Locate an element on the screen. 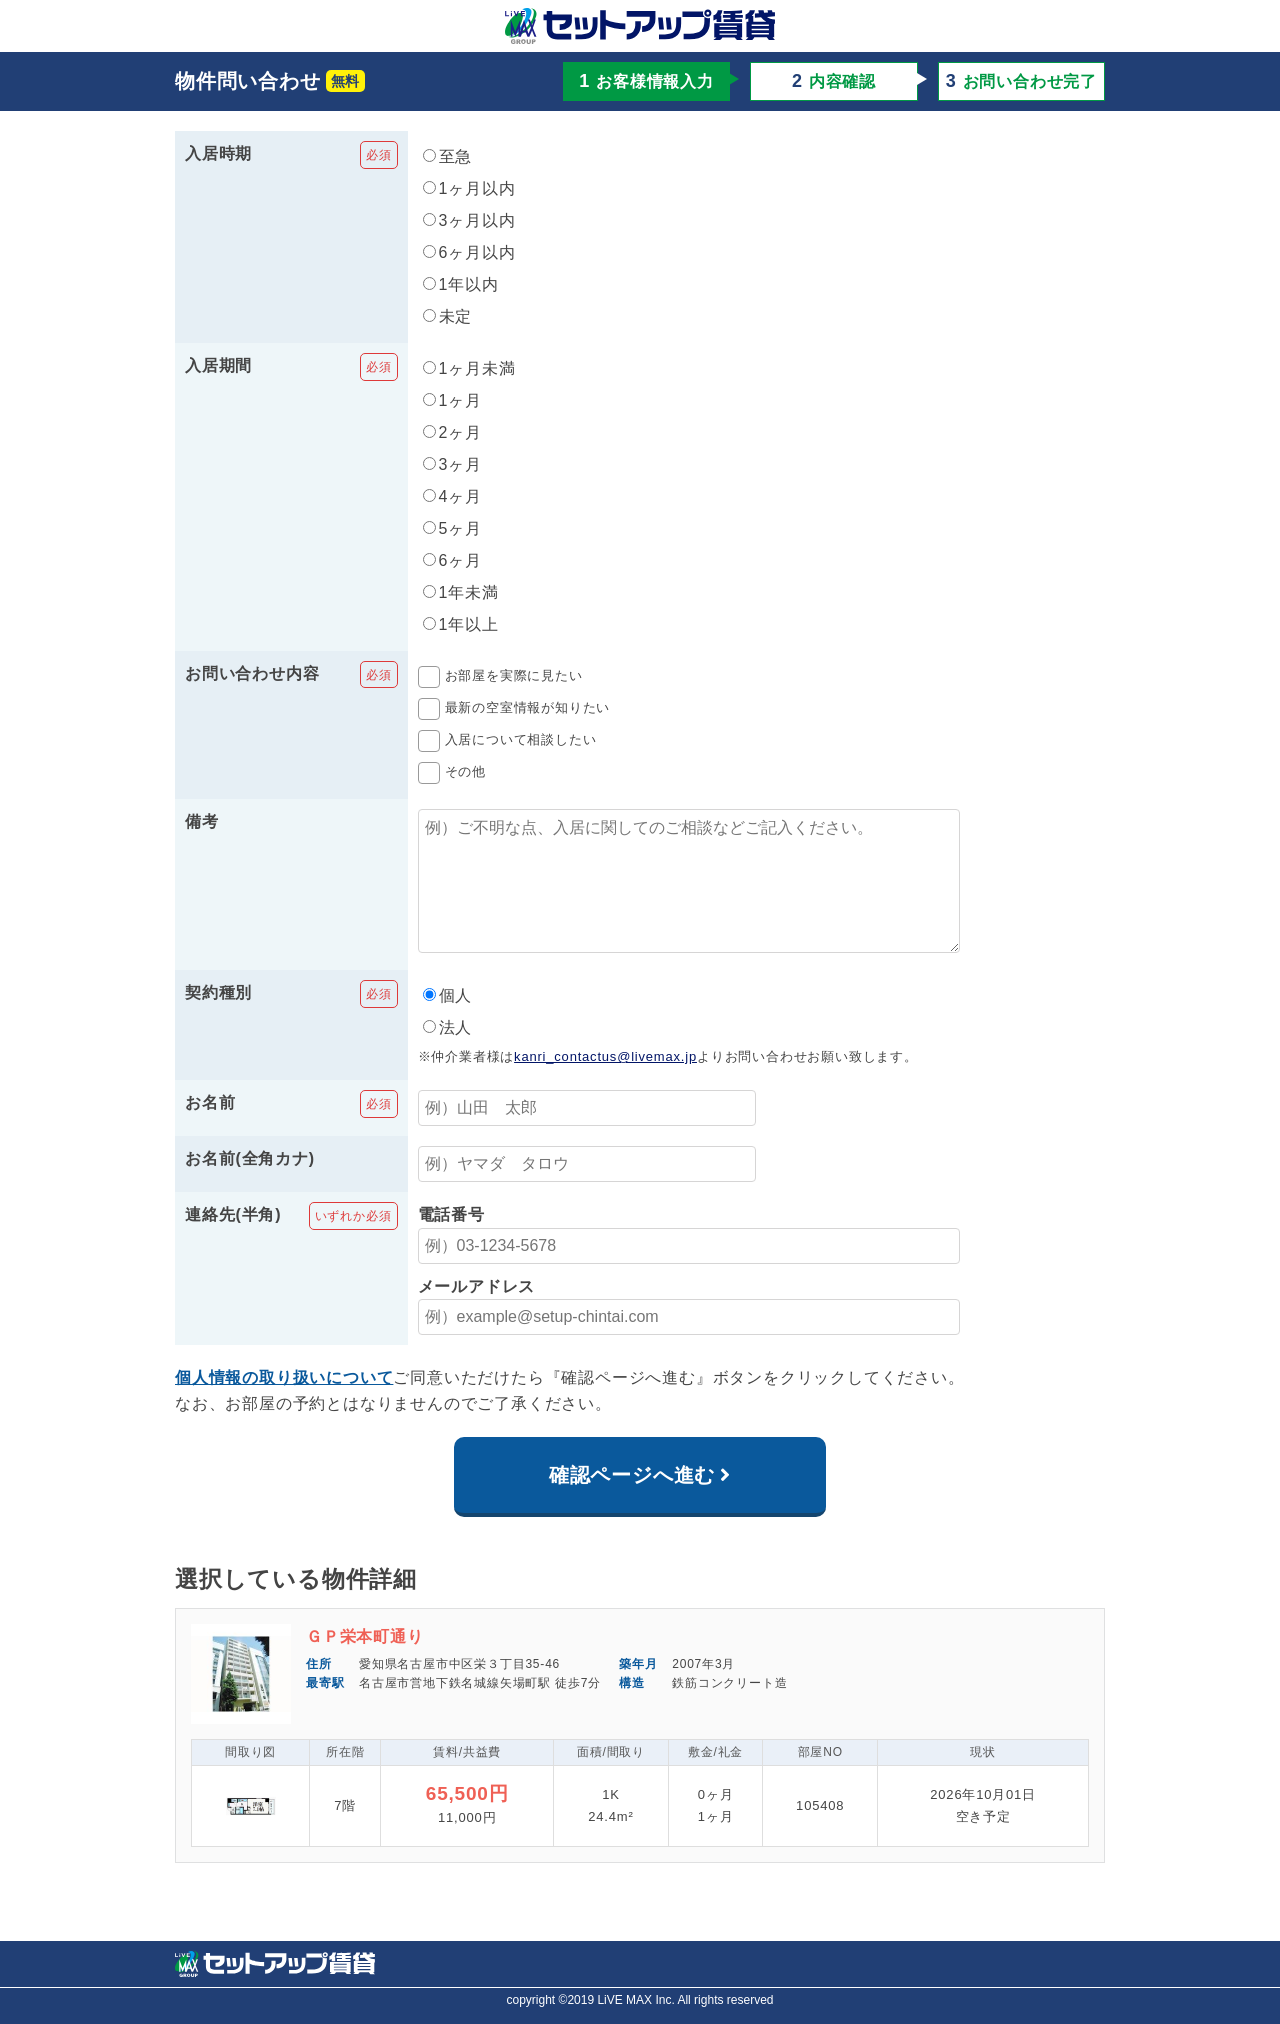 This screenshot has width=1280, height=2024. 1年以上 is located at coordinates (461, 624).